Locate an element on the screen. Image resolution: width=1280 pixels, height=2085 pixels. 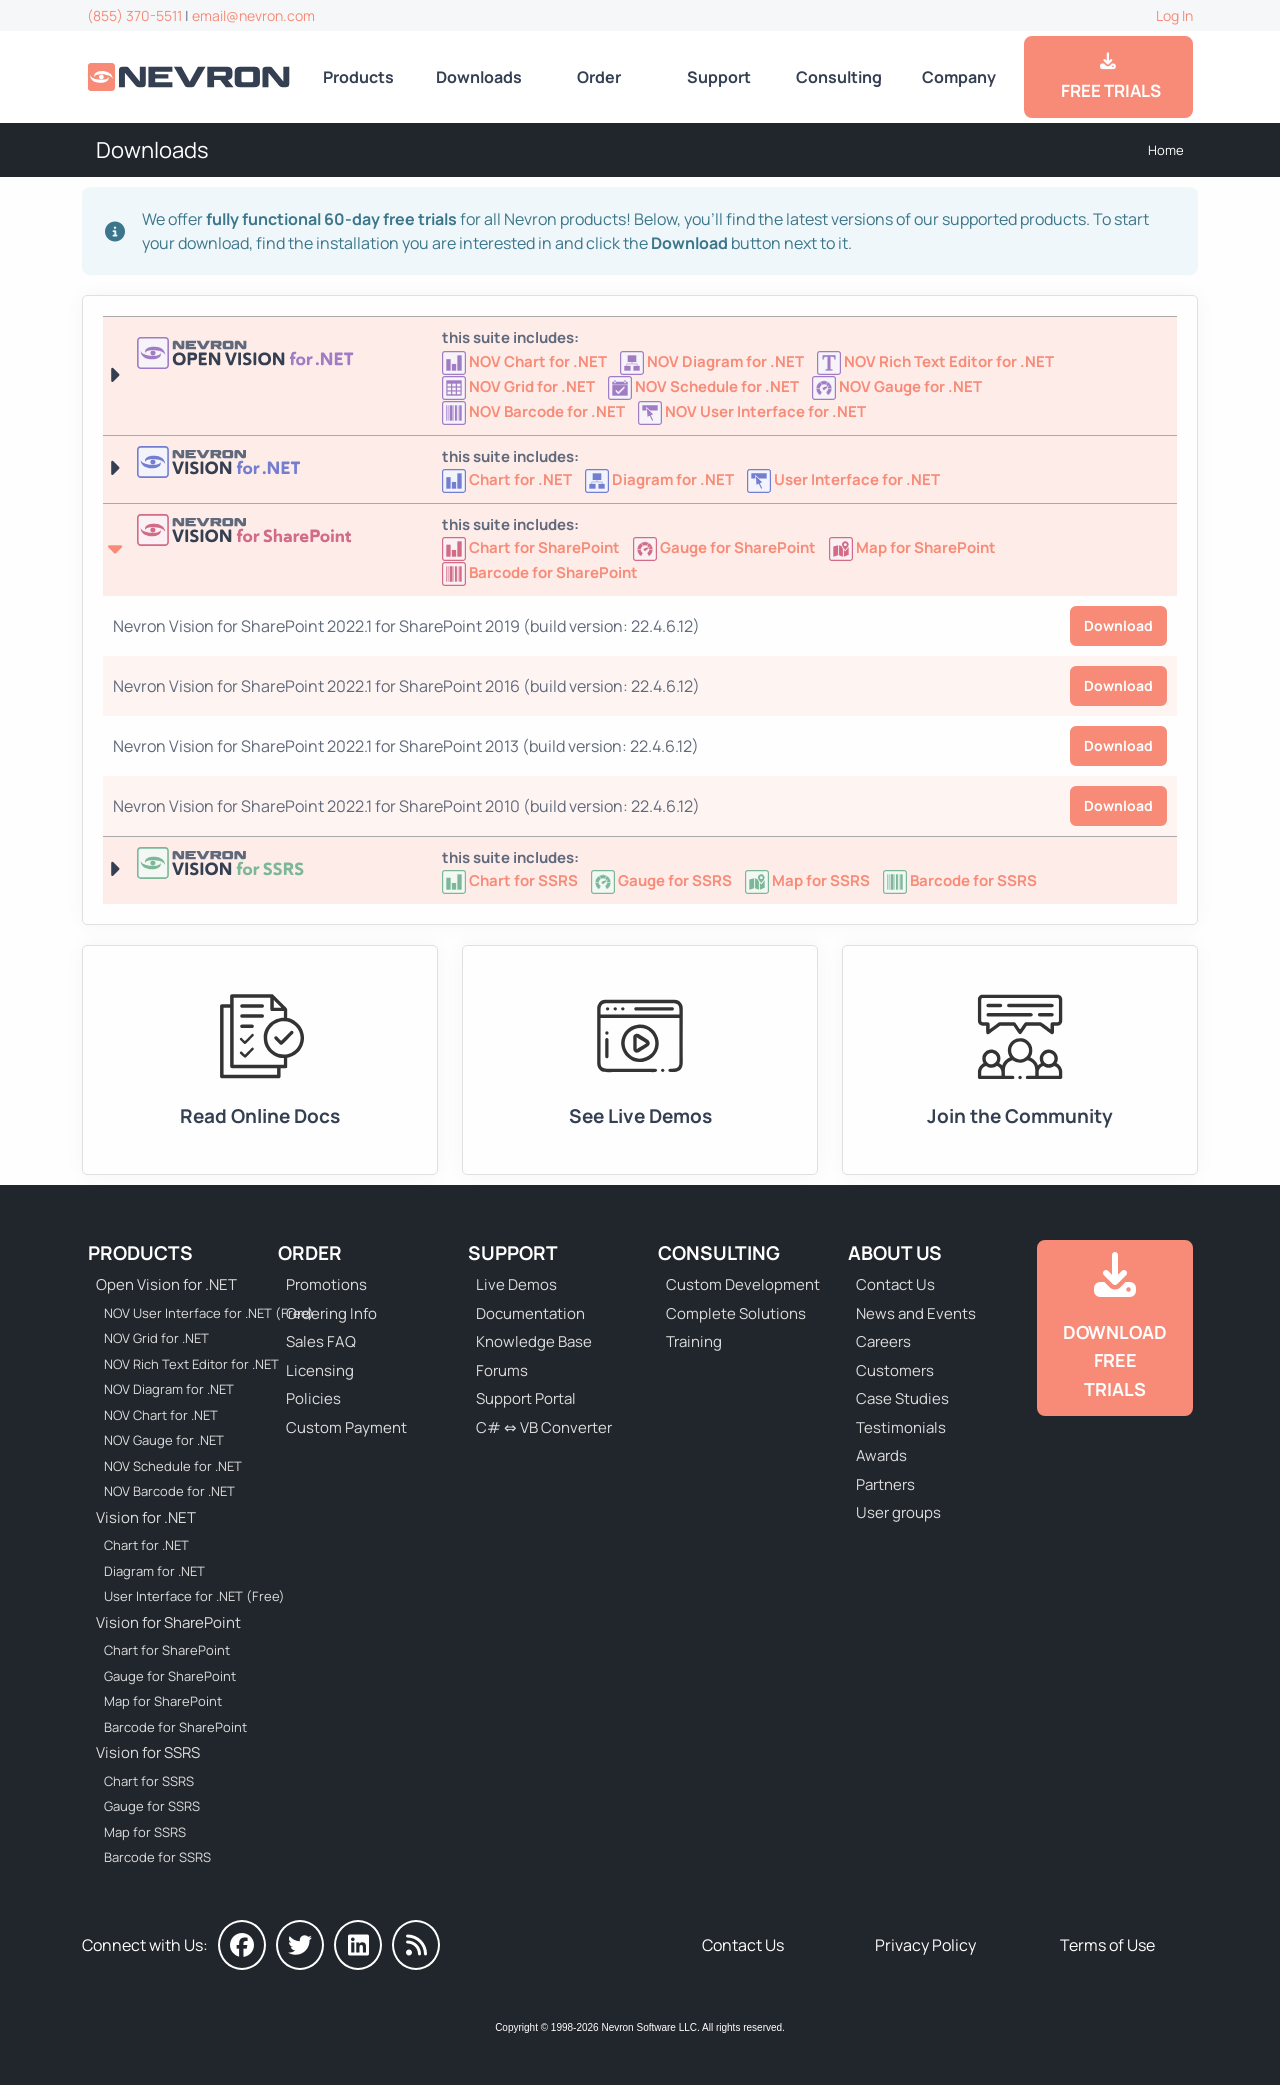
[Nevron on Facebook] is located at coordinates (242, 1945).